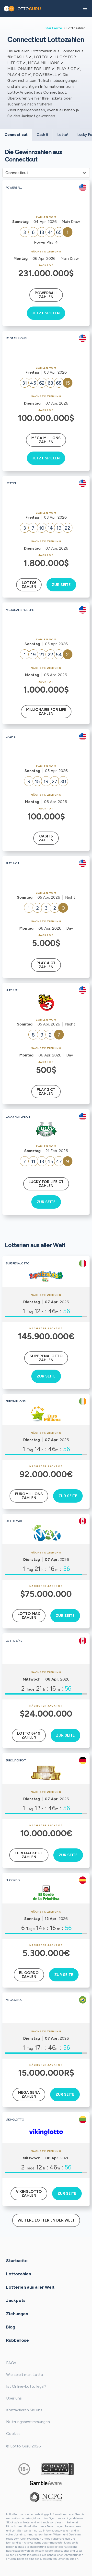  I want to click on Kontaktieren Sie uns, so click(24, 2410).